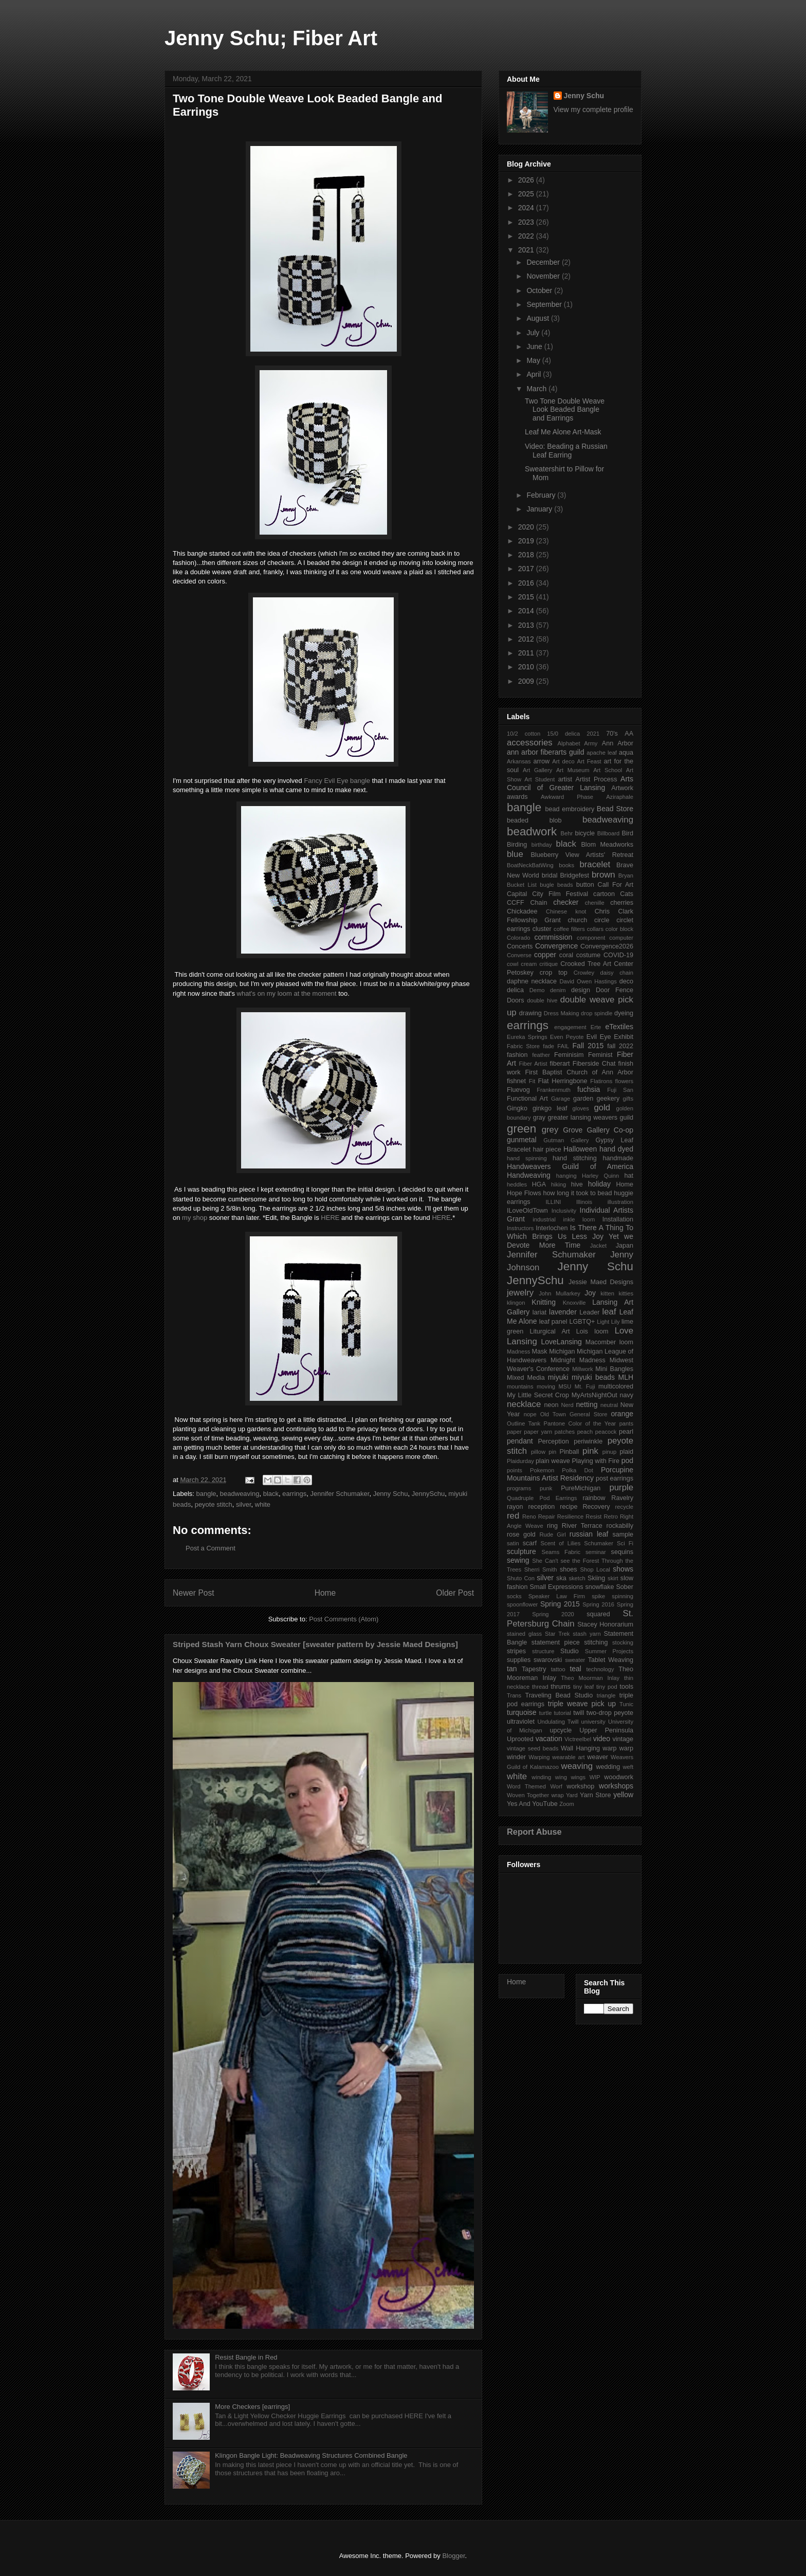 Image resolution: width=806 pixels, height=2576 pixels. What do you see at coordinates (210, 1548) in the screenshot?
I see `Post a Comment` at bounding box center [210, 1548].